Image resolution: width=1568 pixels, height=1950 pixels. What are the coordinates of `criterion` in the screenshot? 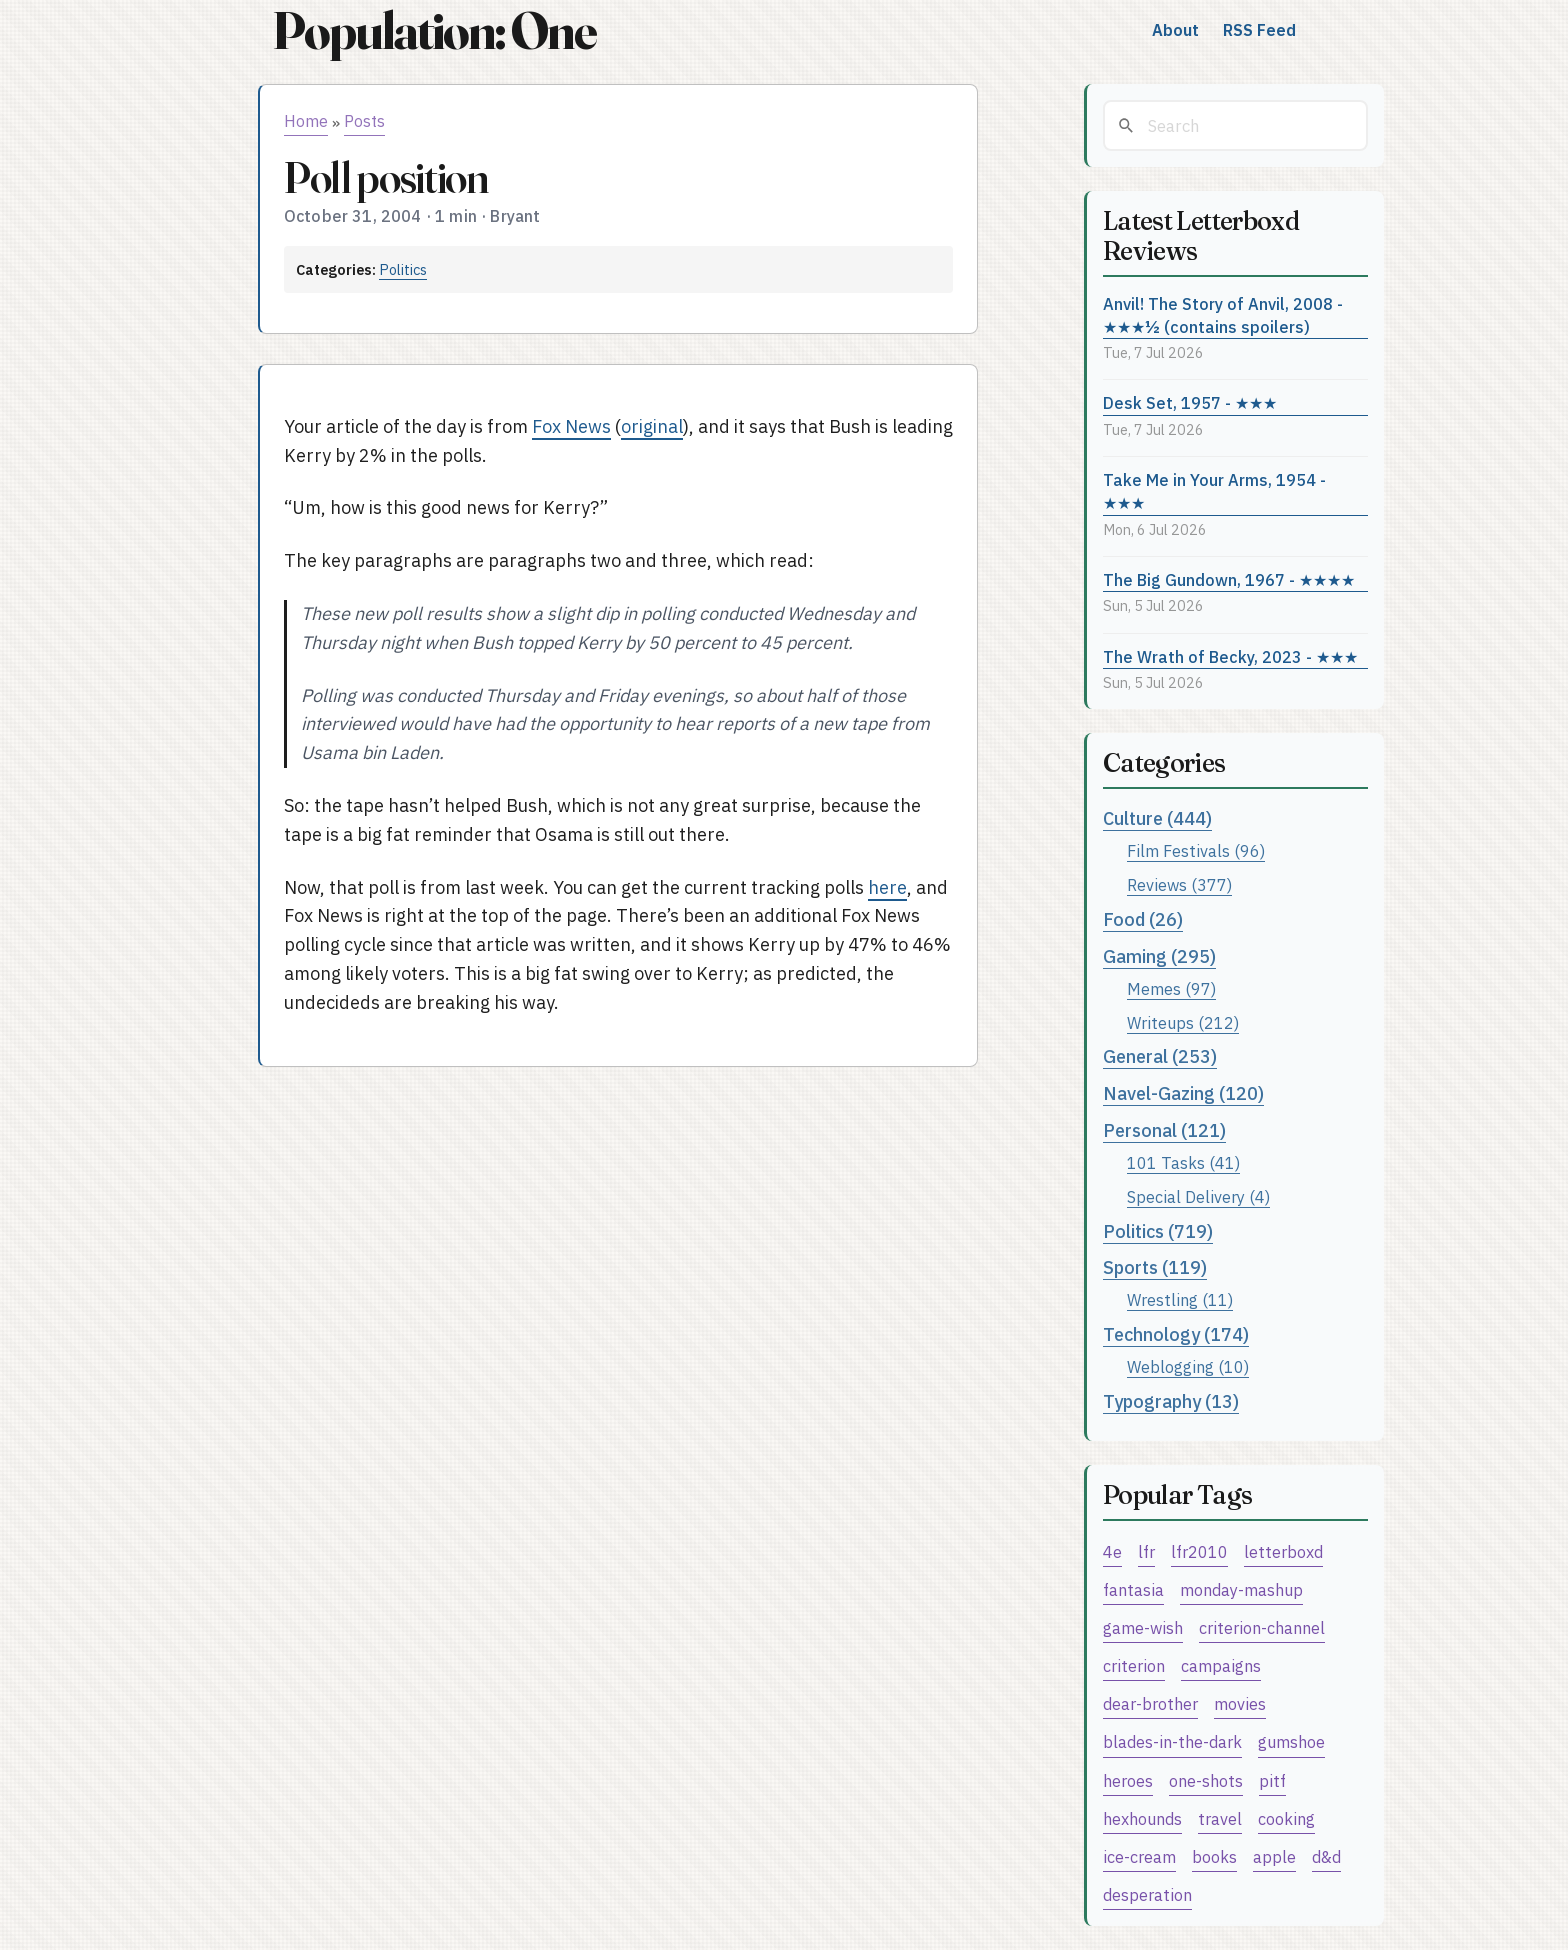 It's located at (1134, 1665).